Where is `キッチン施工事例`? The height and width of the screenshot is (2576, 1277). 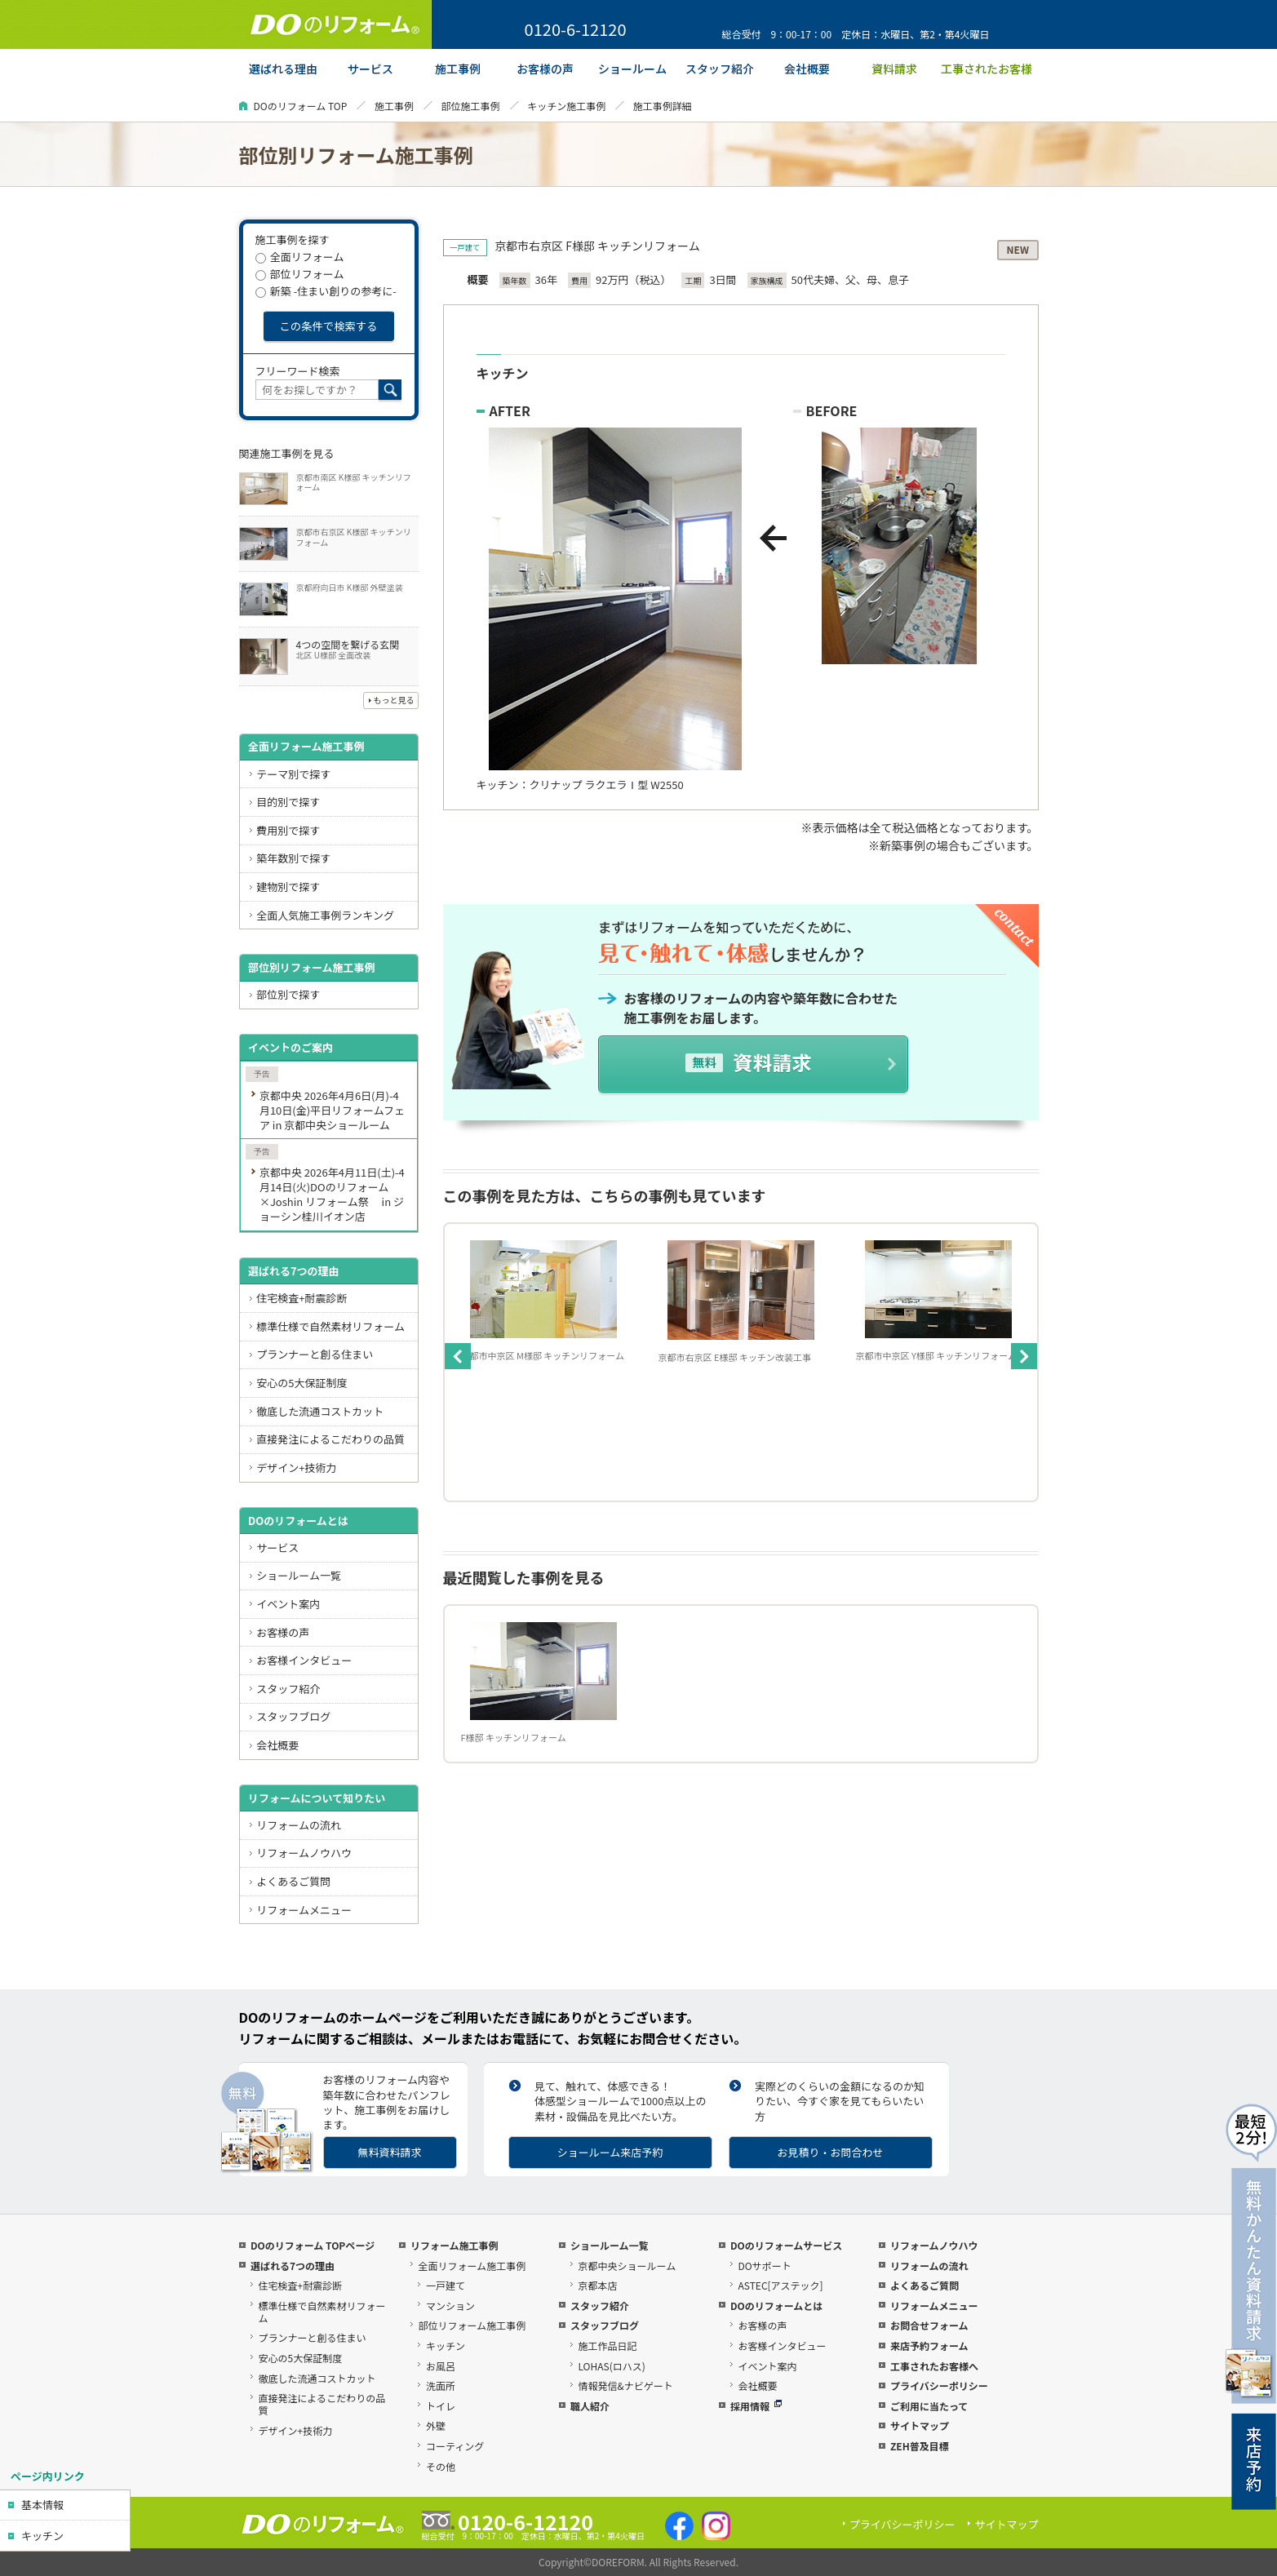
キッチン施工事例 is located at coordinates (566, 106).